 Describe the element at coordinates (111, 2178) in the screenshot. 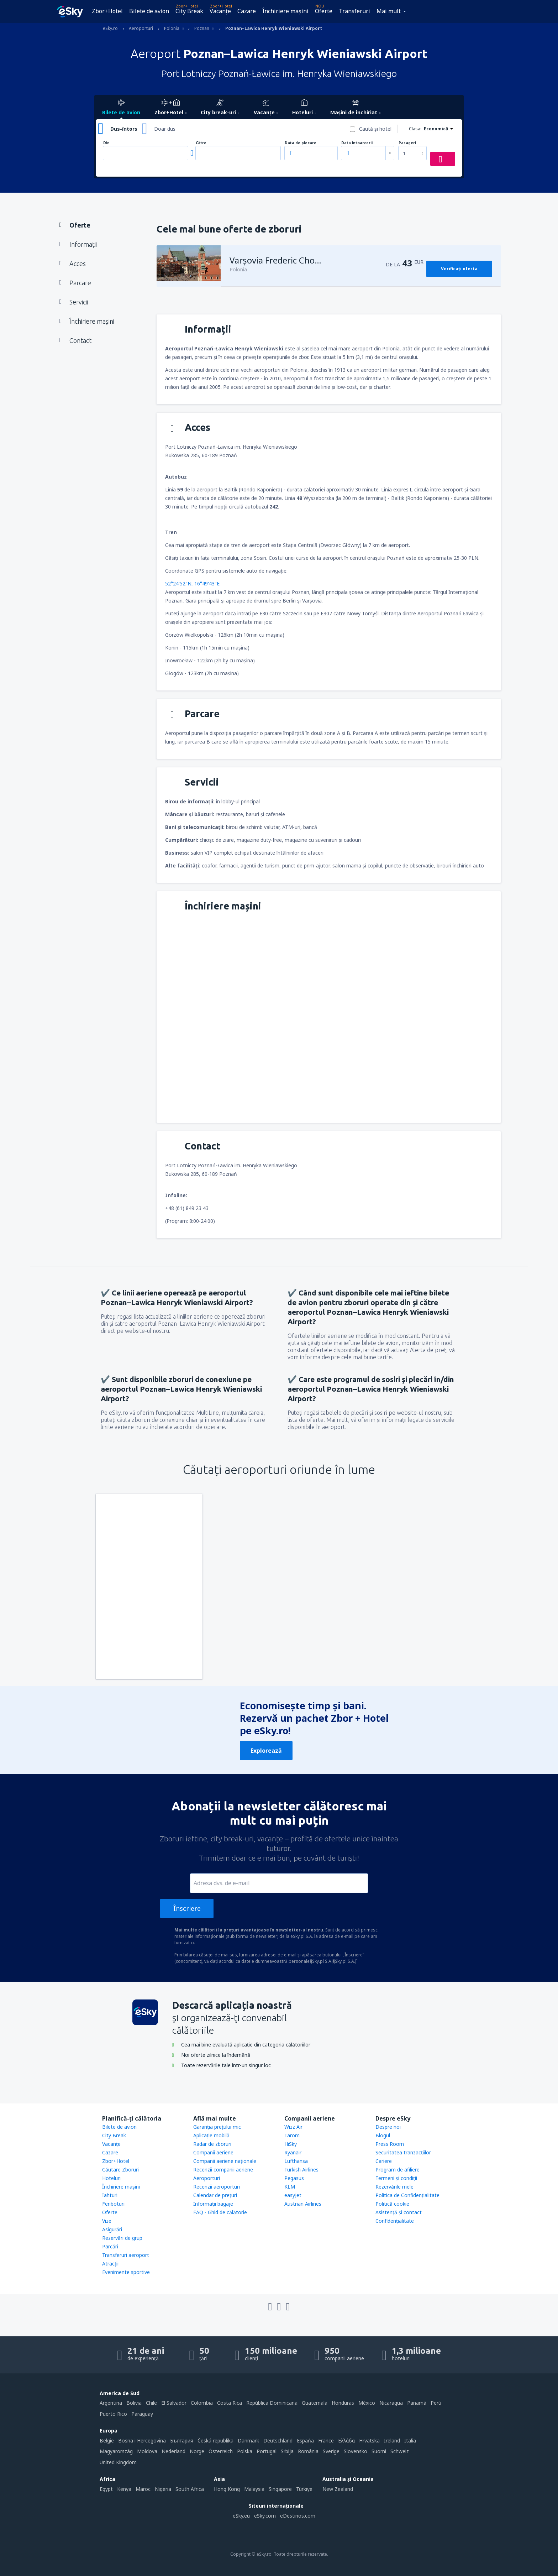

I see `Hoteluri` at that location.